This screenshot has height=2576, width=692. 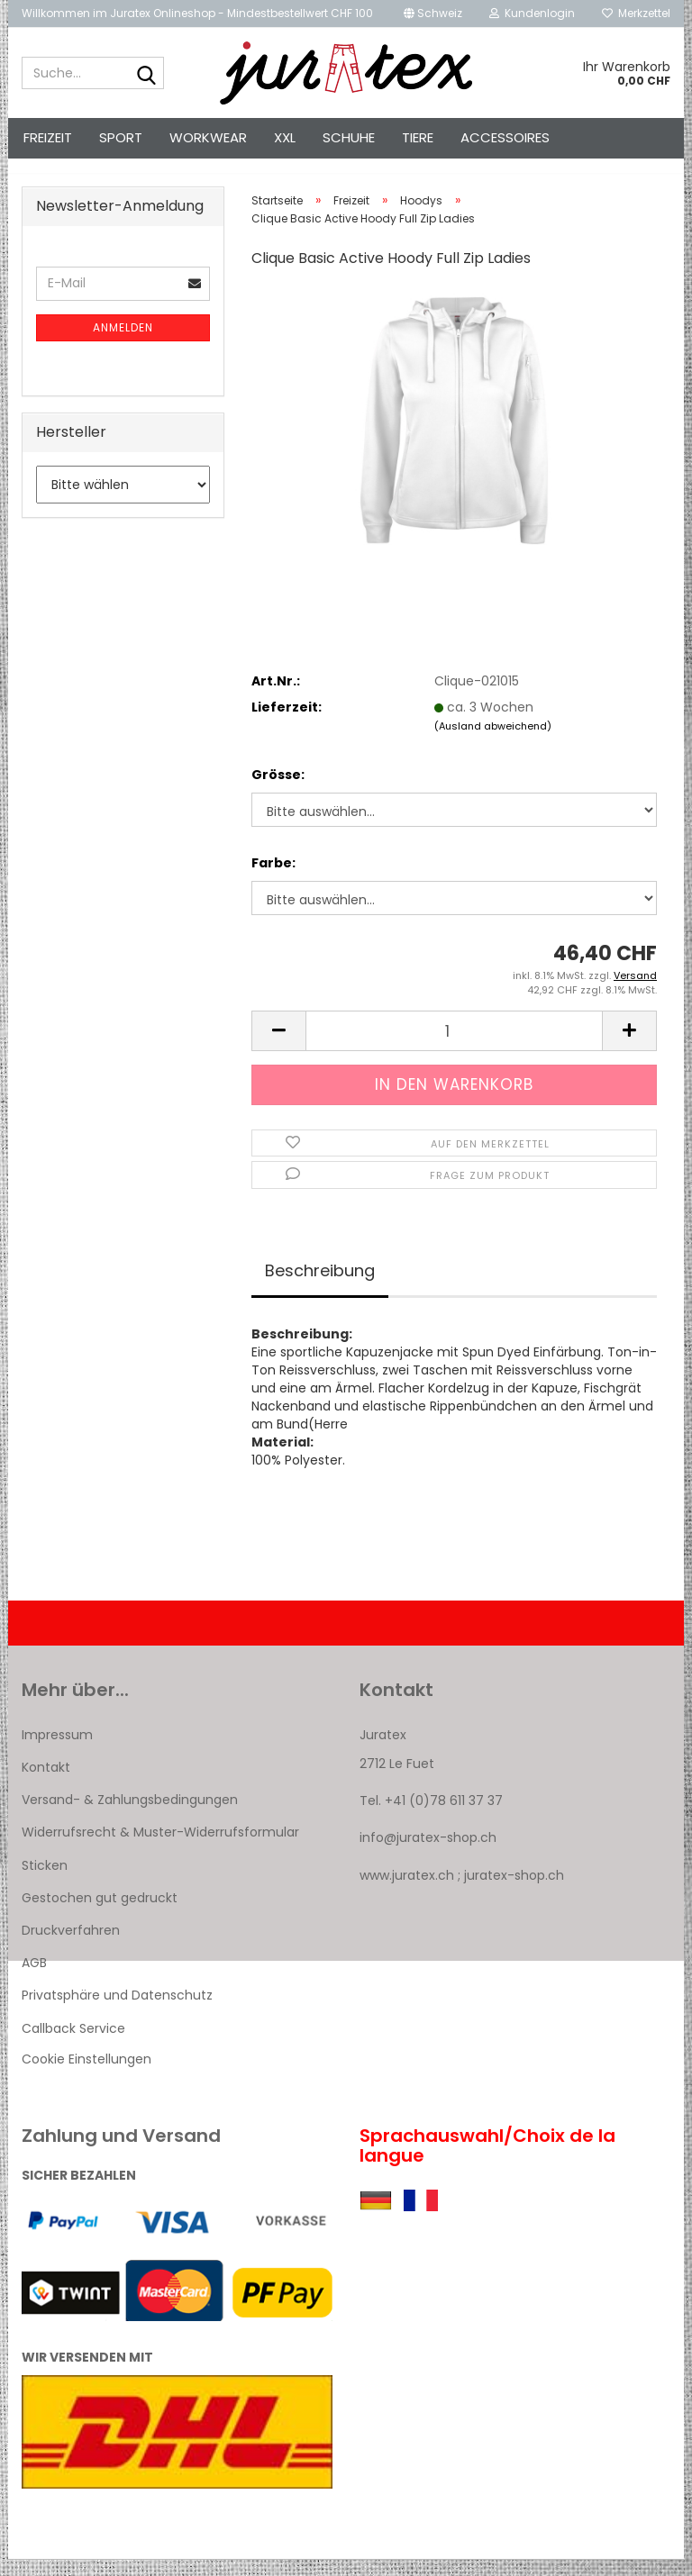 What do you see at coordinates (492, 742) in the screenshot?
I see `(Ausland abweichend)` at bounding box center [492, 742].